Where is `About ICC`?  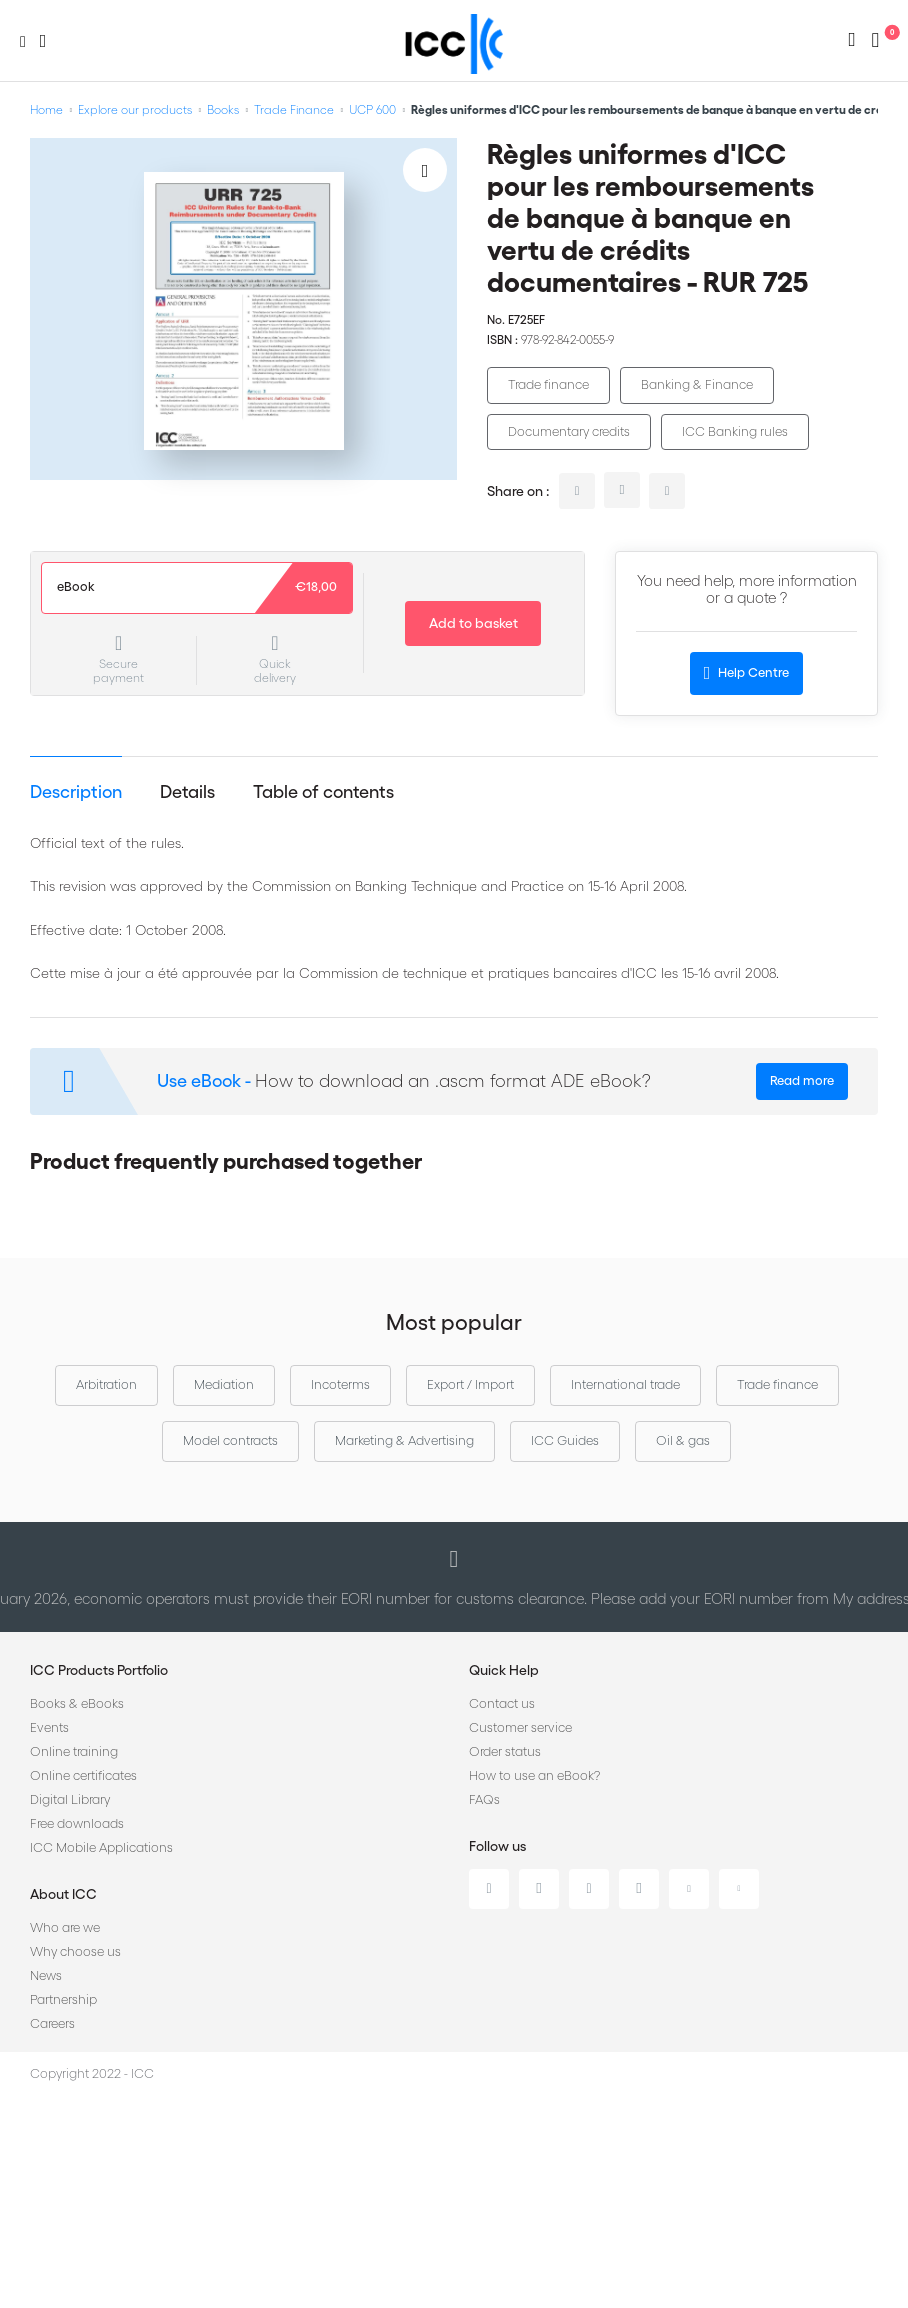
About ICC is located at coordinates (63, 1894).